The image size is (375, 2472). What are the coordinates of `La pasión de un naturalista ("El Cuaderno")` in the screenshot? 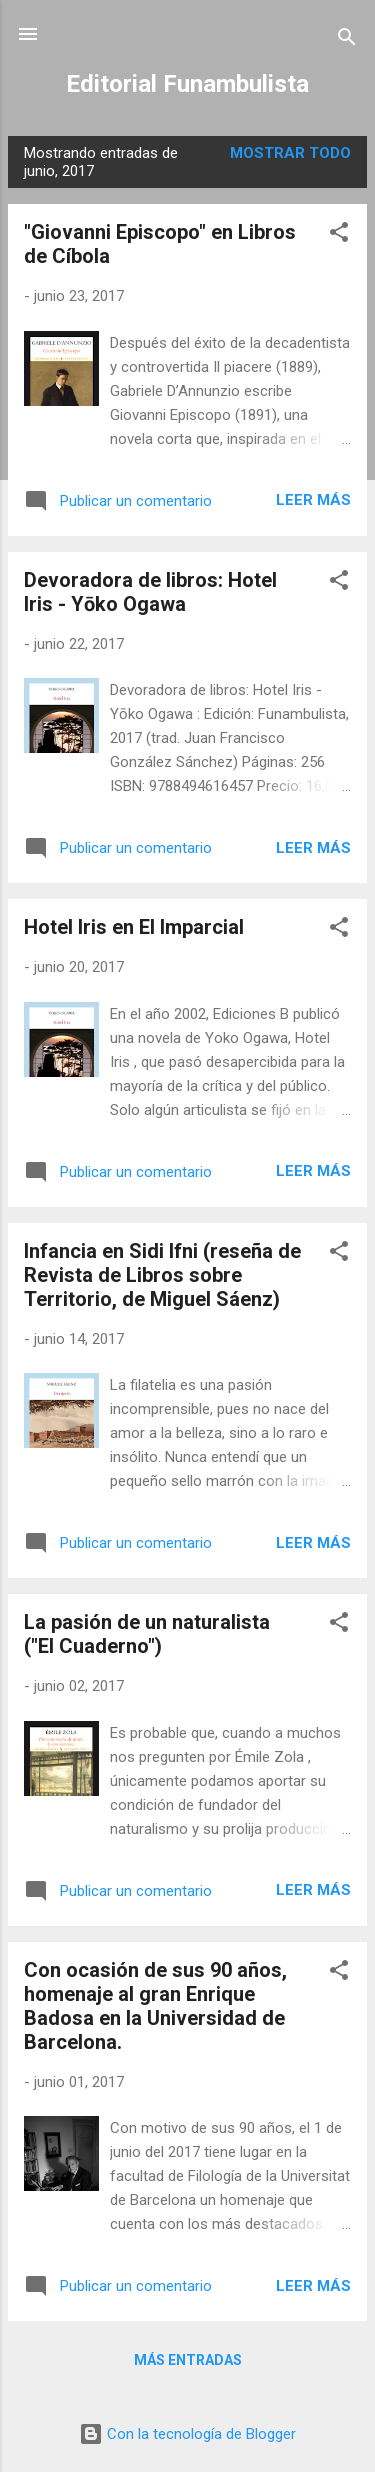 It's located at (147, 1634).